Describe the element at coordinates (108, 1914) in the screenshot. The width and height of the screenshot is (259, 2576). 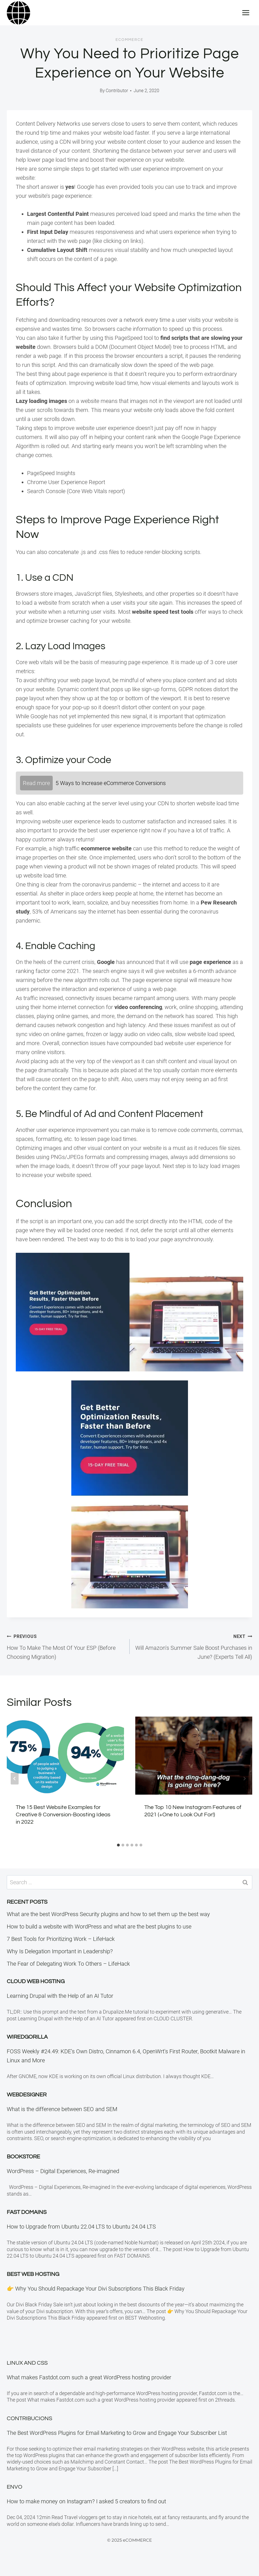
I see `What are the best WordPress Security plugins and how to set them up the best way` at that location.